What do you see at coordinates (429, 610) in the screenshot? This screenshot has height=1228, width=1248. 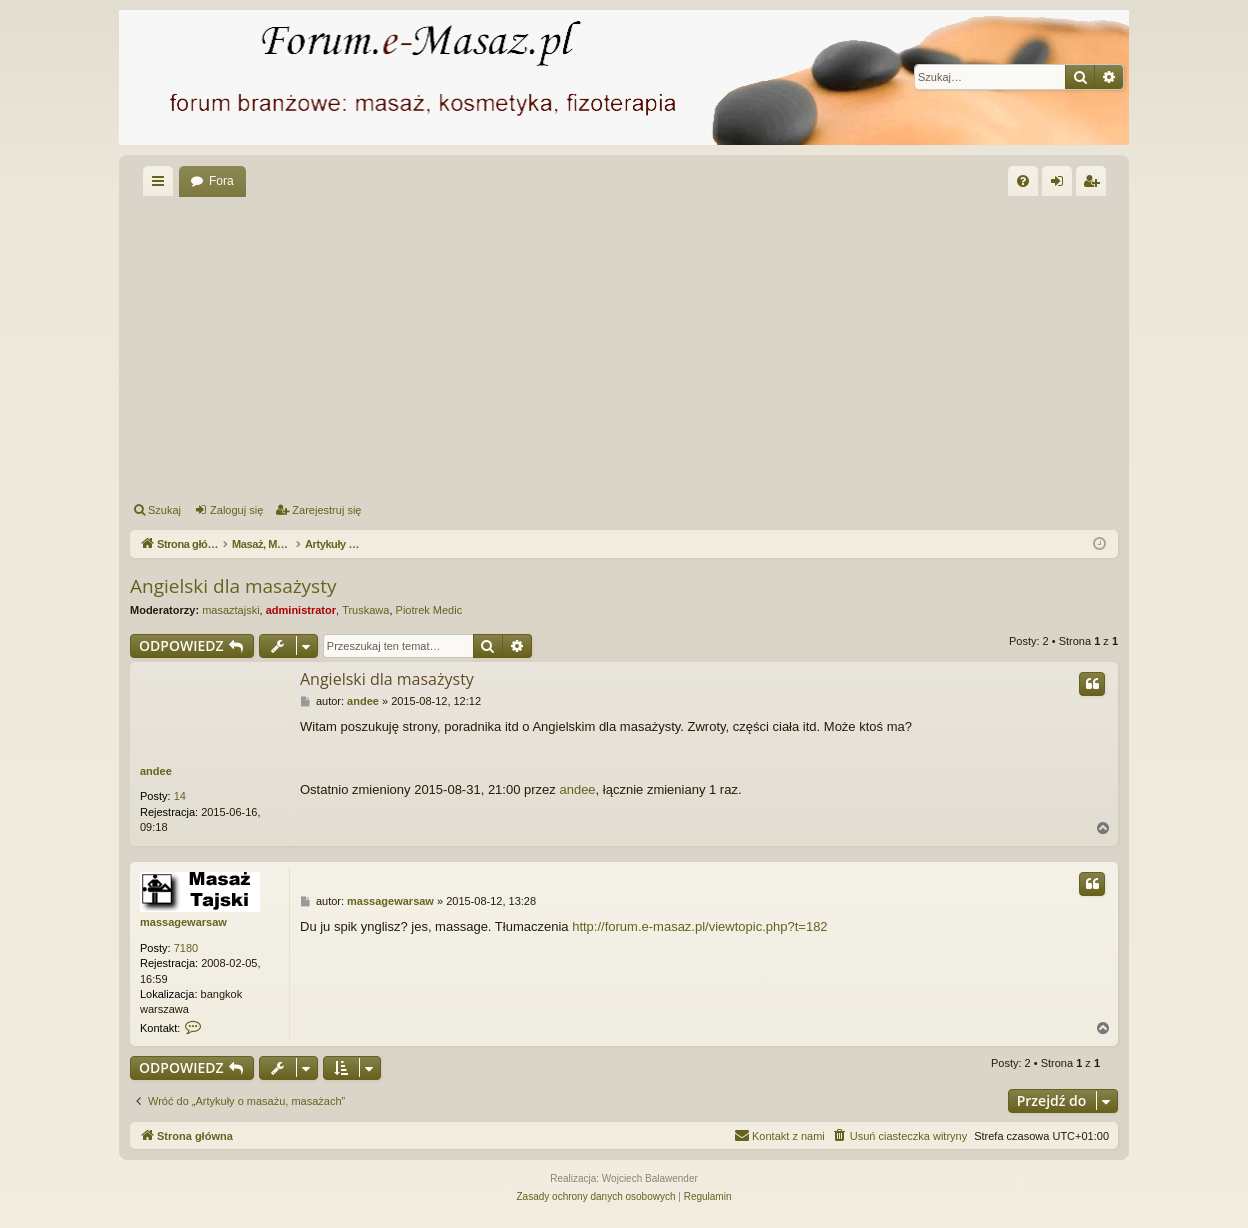 I see `Piotrek Medic` at bounding box center [429, 610].